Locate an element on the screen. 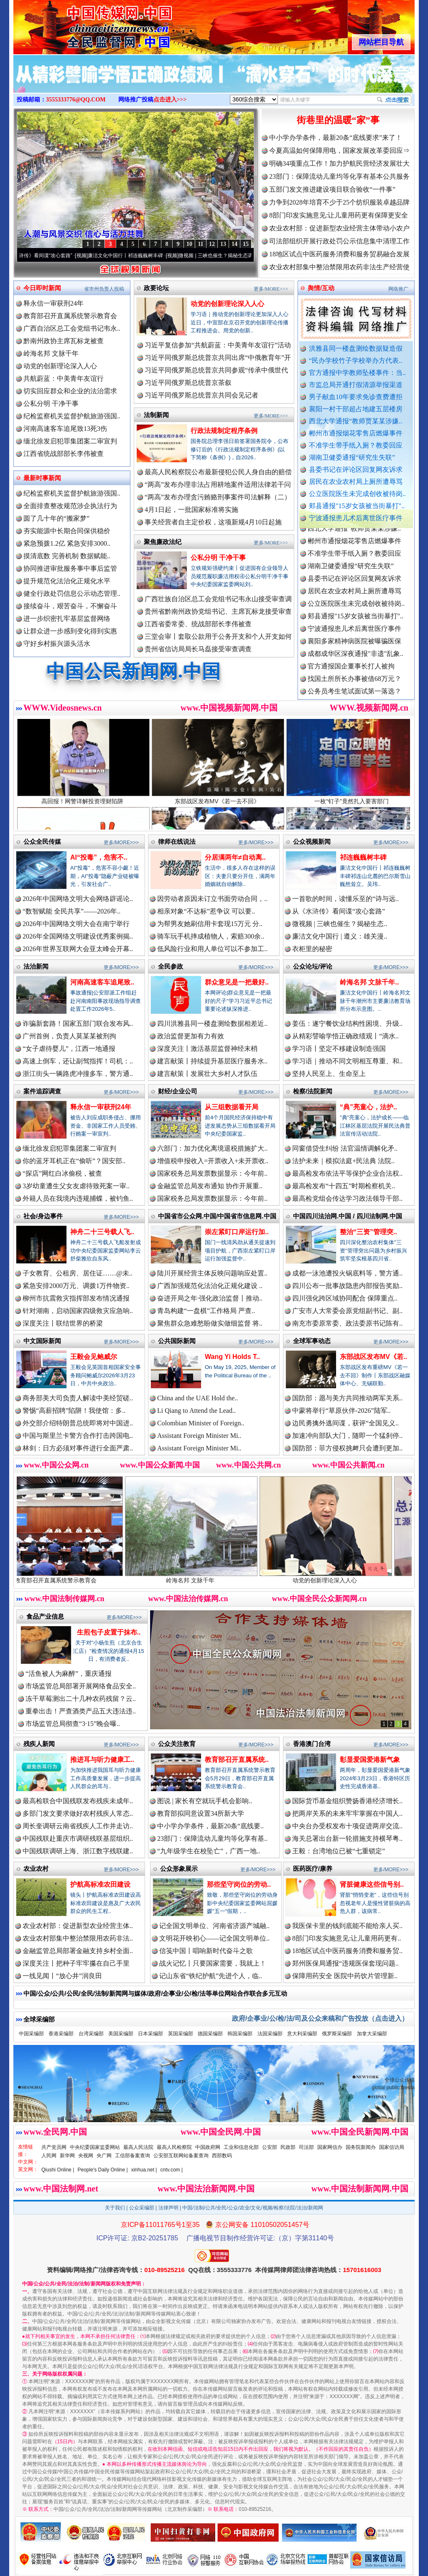  8部门印发实施意见:让儿童用药更有保障更安全 is located at coordinates (338, 215).